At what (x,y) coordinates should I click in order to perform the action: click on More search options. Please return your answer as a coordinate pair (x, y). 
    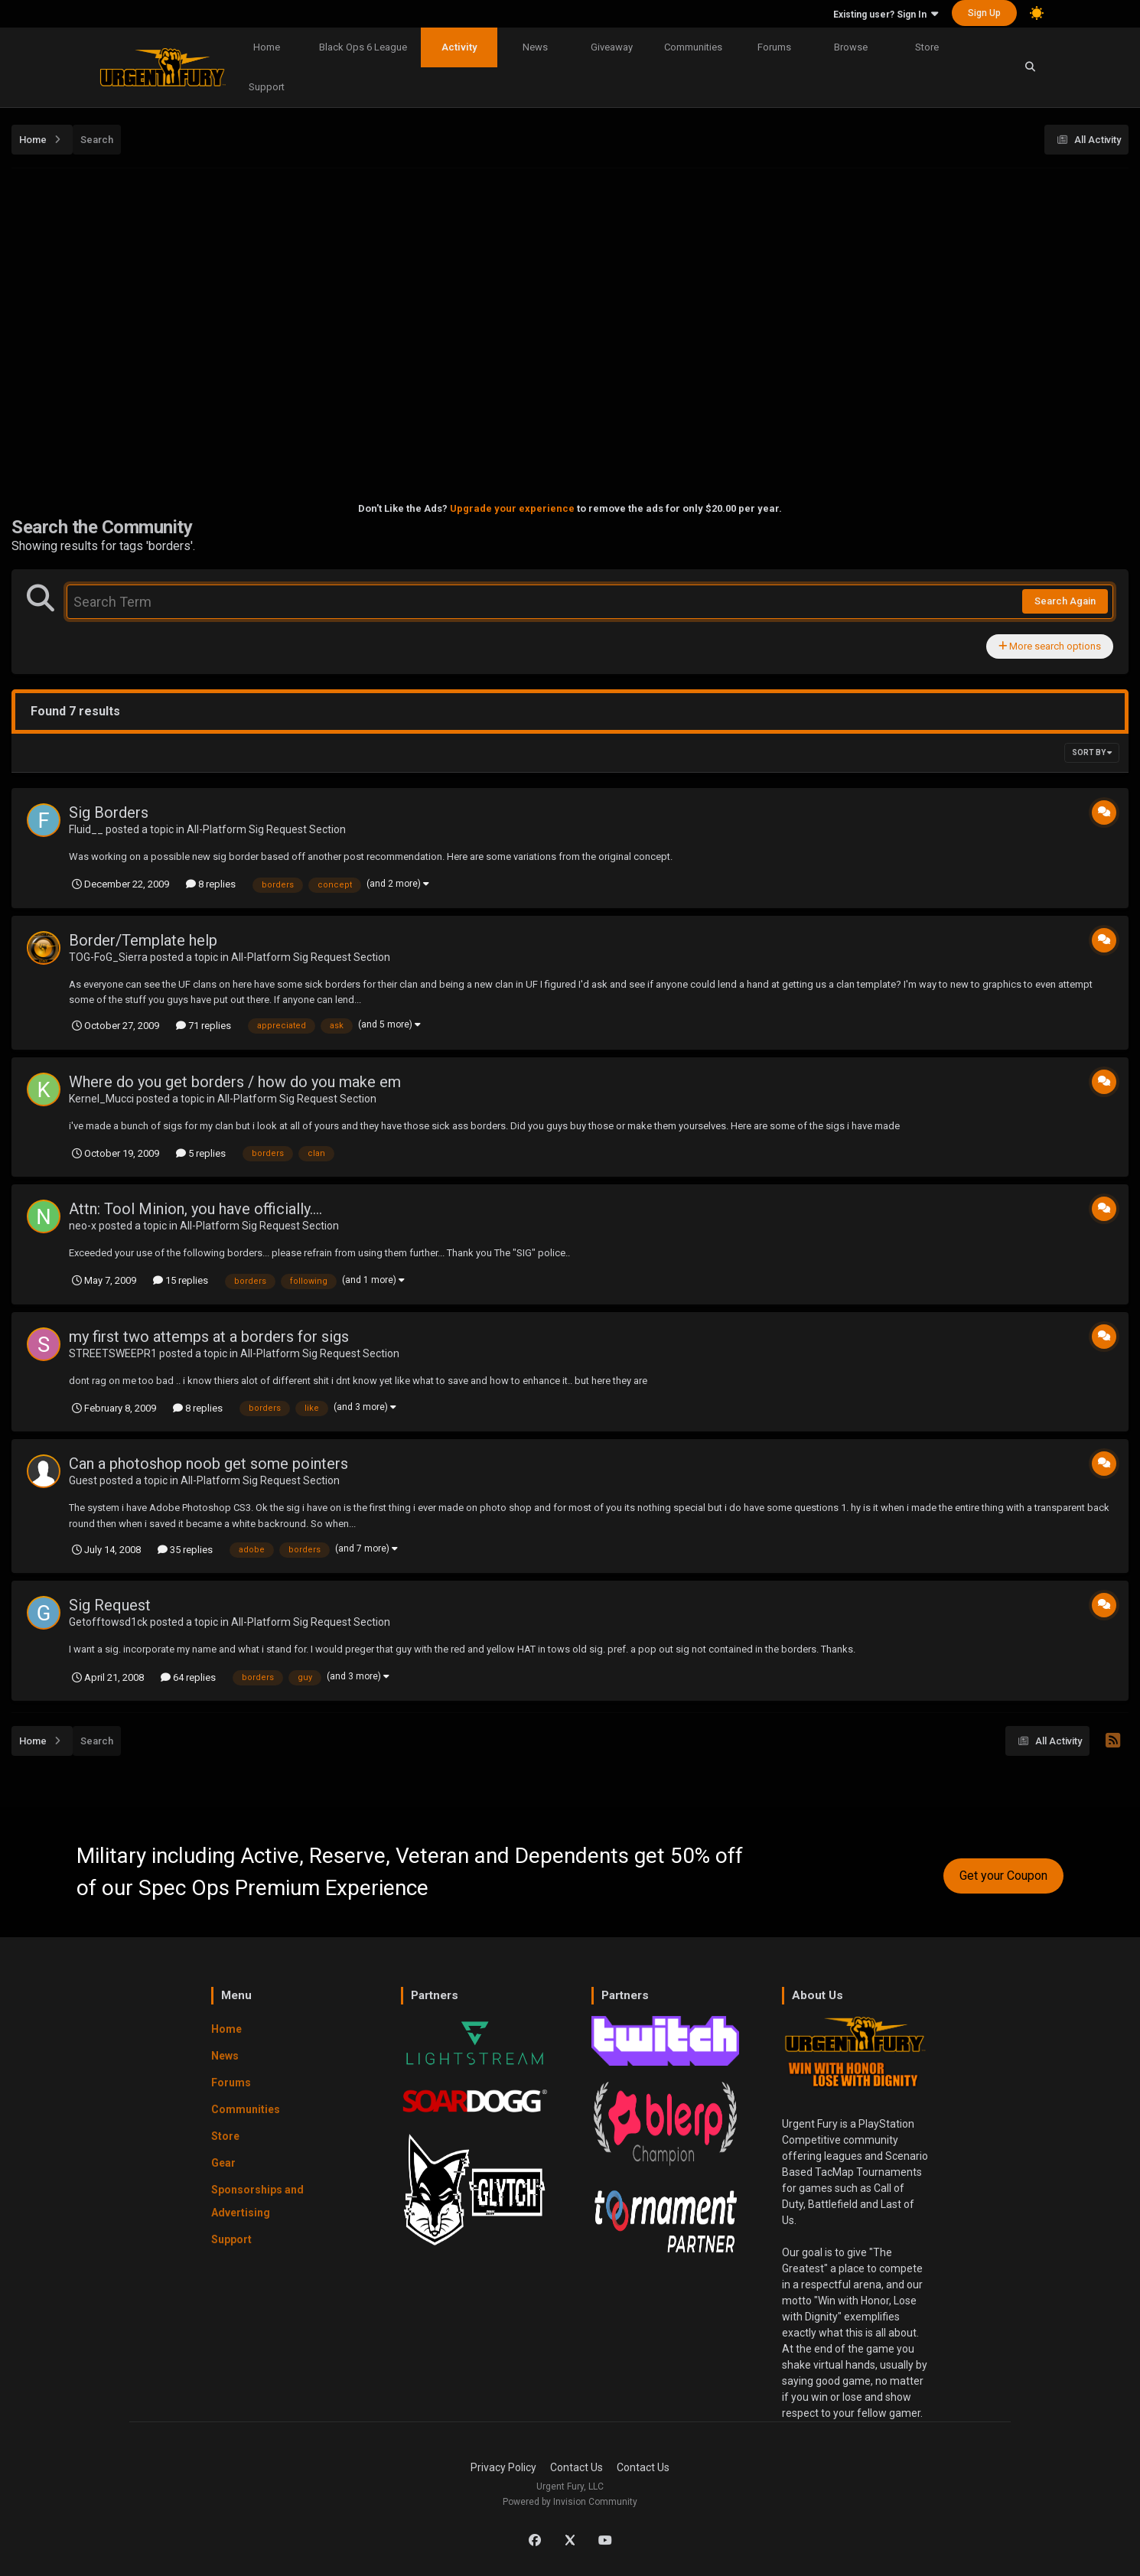
    Looking at the image, I should click on (1049, 646).